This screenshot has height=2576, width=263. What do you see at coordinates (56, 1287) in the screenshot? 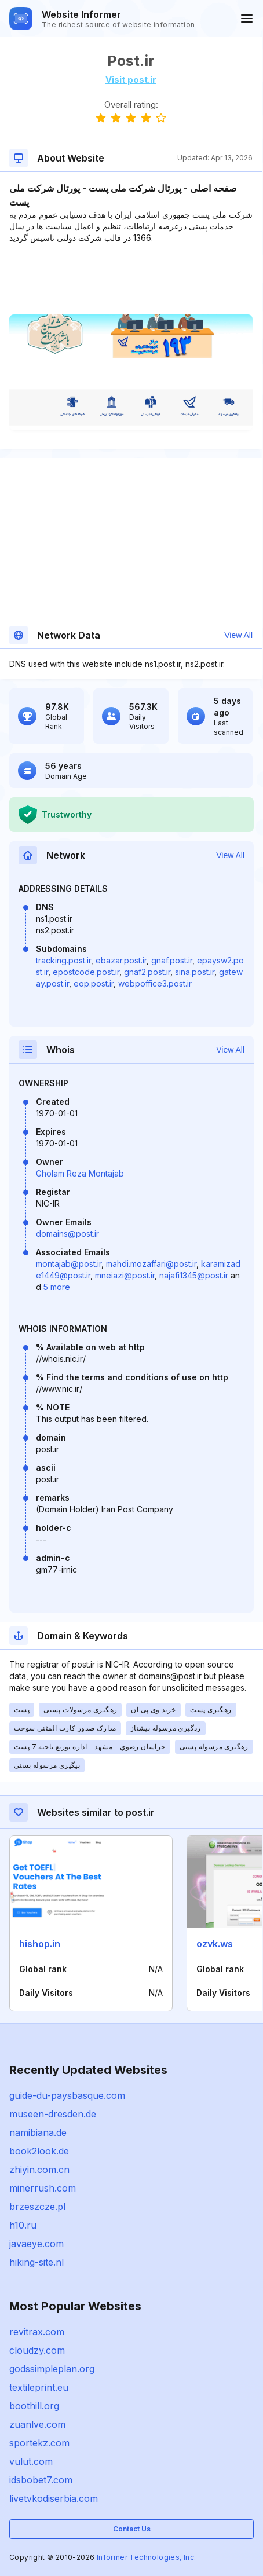
I see `5 more` at bounding box center [56, 1287].